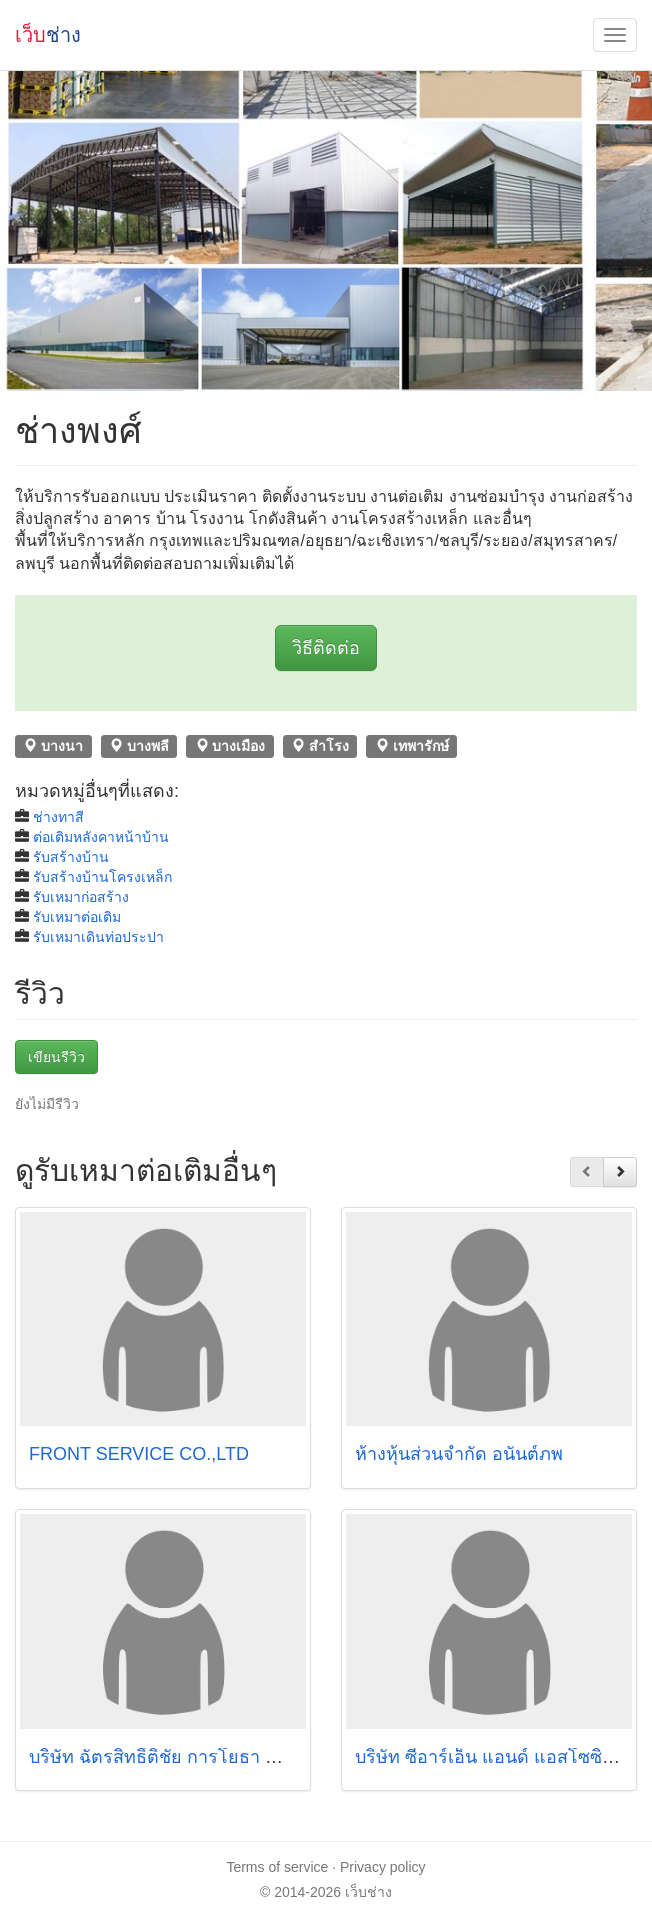  What do you see at coordinates (459, 1454) in the screenshot?
I see `ห้างหุ้นส่วนจำกัด อนันต์ภพ` at bounding box center [459, 1454].